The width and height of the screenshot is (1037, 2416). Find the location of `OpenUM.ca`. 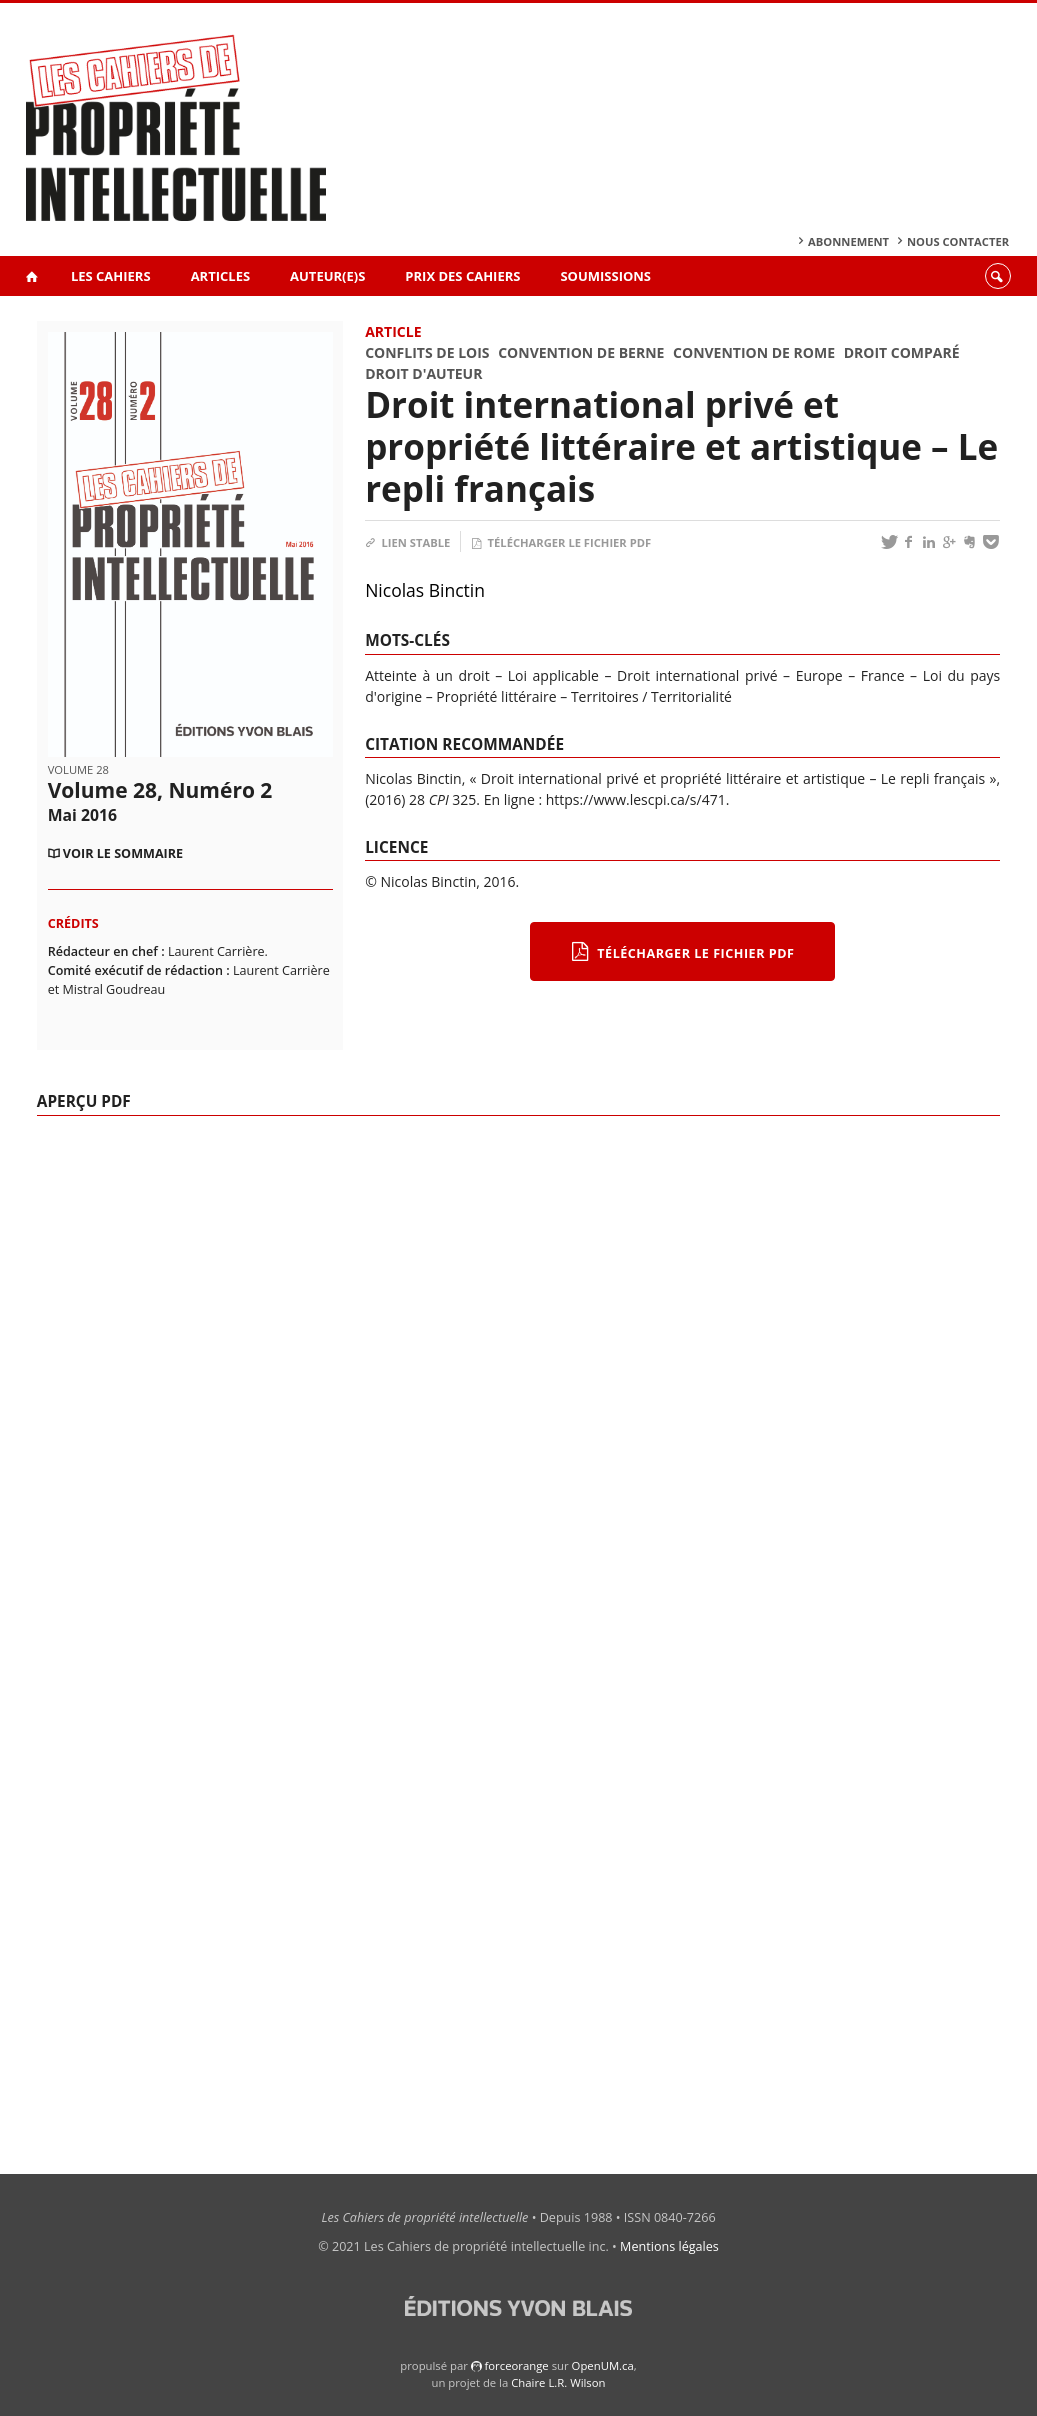

OpenUM.ca is located at coordinates (603, 2365).